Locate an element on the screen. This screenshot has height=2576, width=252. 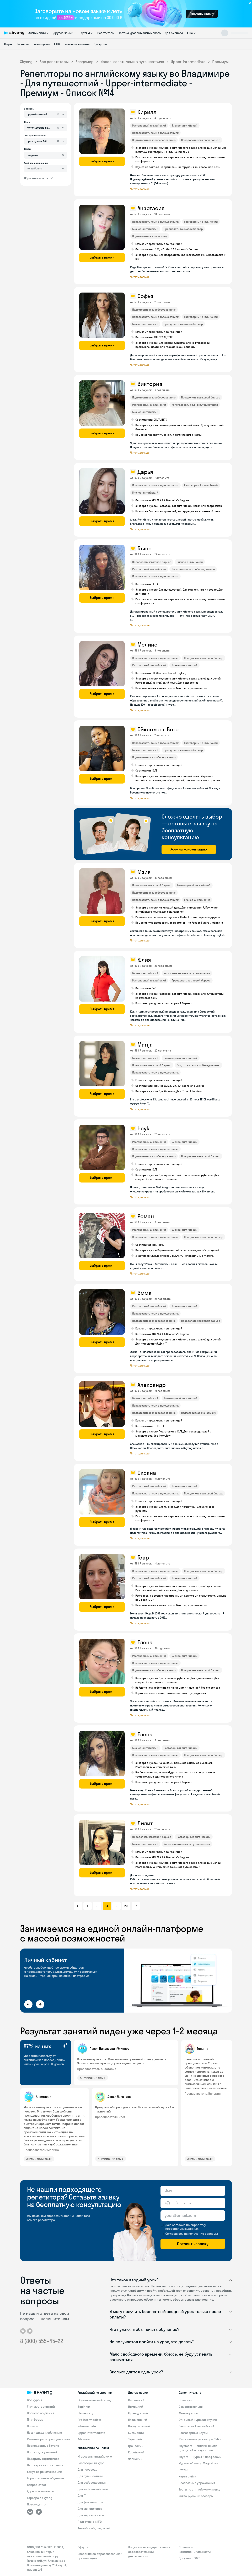
Хочу на консультацию is located at coordinates (188, 849).